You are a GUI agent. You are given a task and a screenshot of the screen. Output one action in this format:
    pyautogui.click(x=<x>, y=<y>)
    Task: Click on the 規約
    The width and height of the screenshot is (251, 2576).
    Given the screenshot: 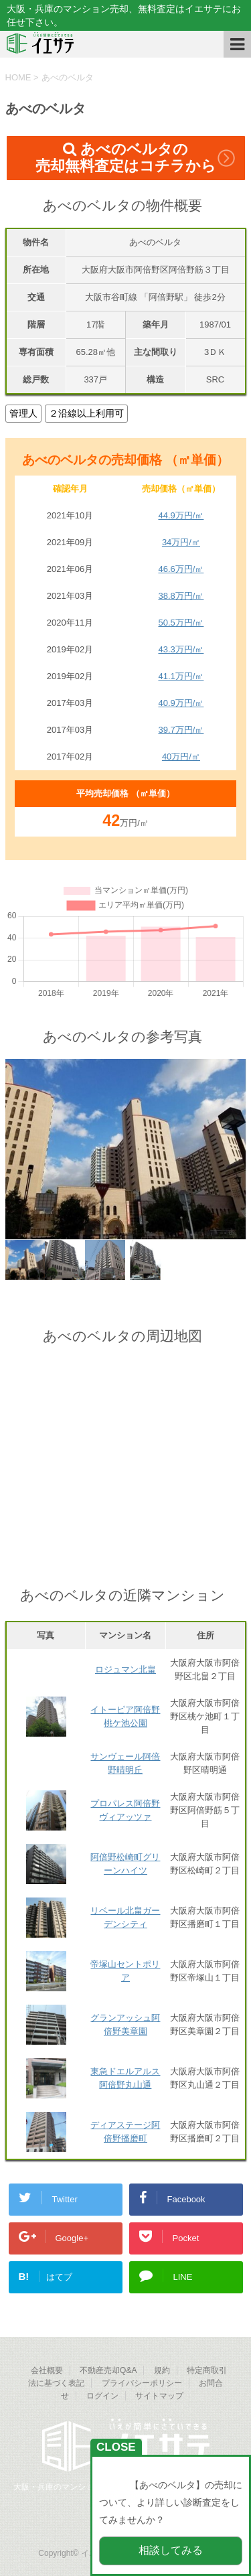 What is the action you would take?
    pyautogui.click(x=162, y=2370)
    